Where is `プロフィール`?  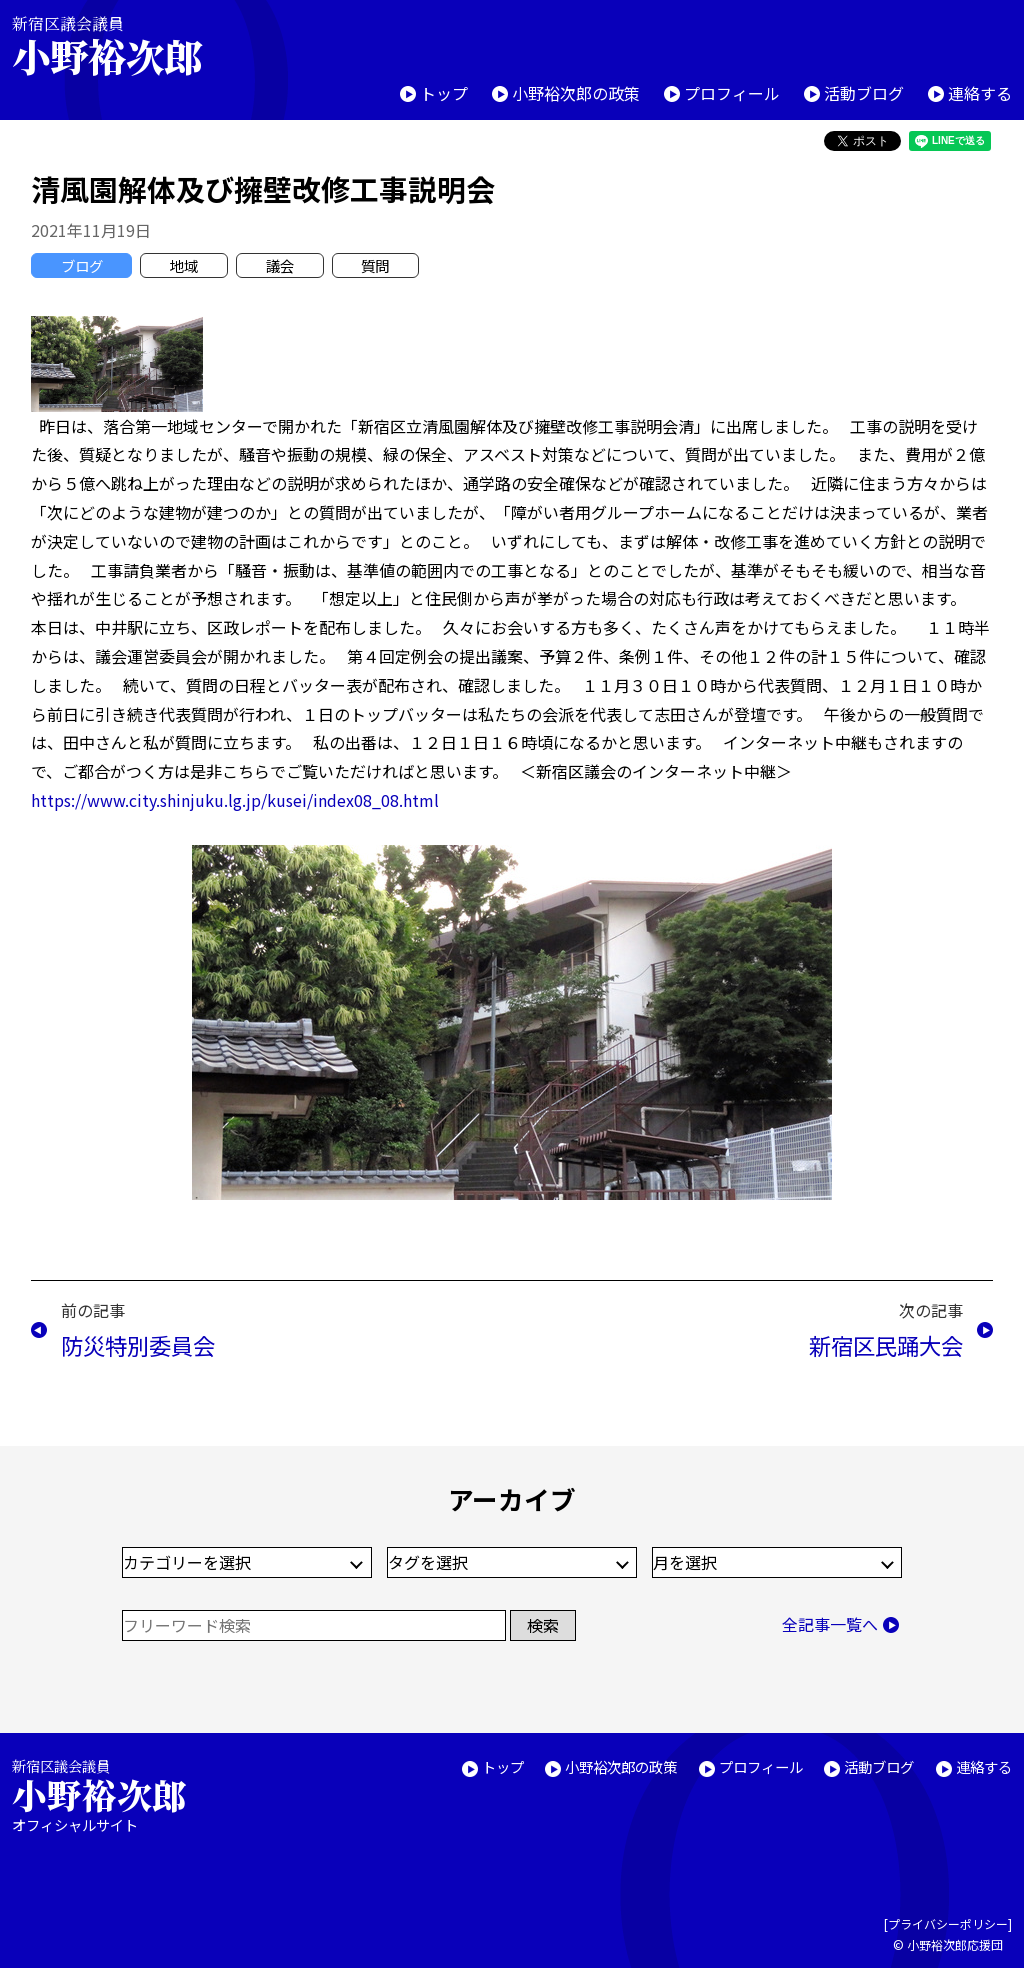 プロフィール is located at coordinates (732, 93).